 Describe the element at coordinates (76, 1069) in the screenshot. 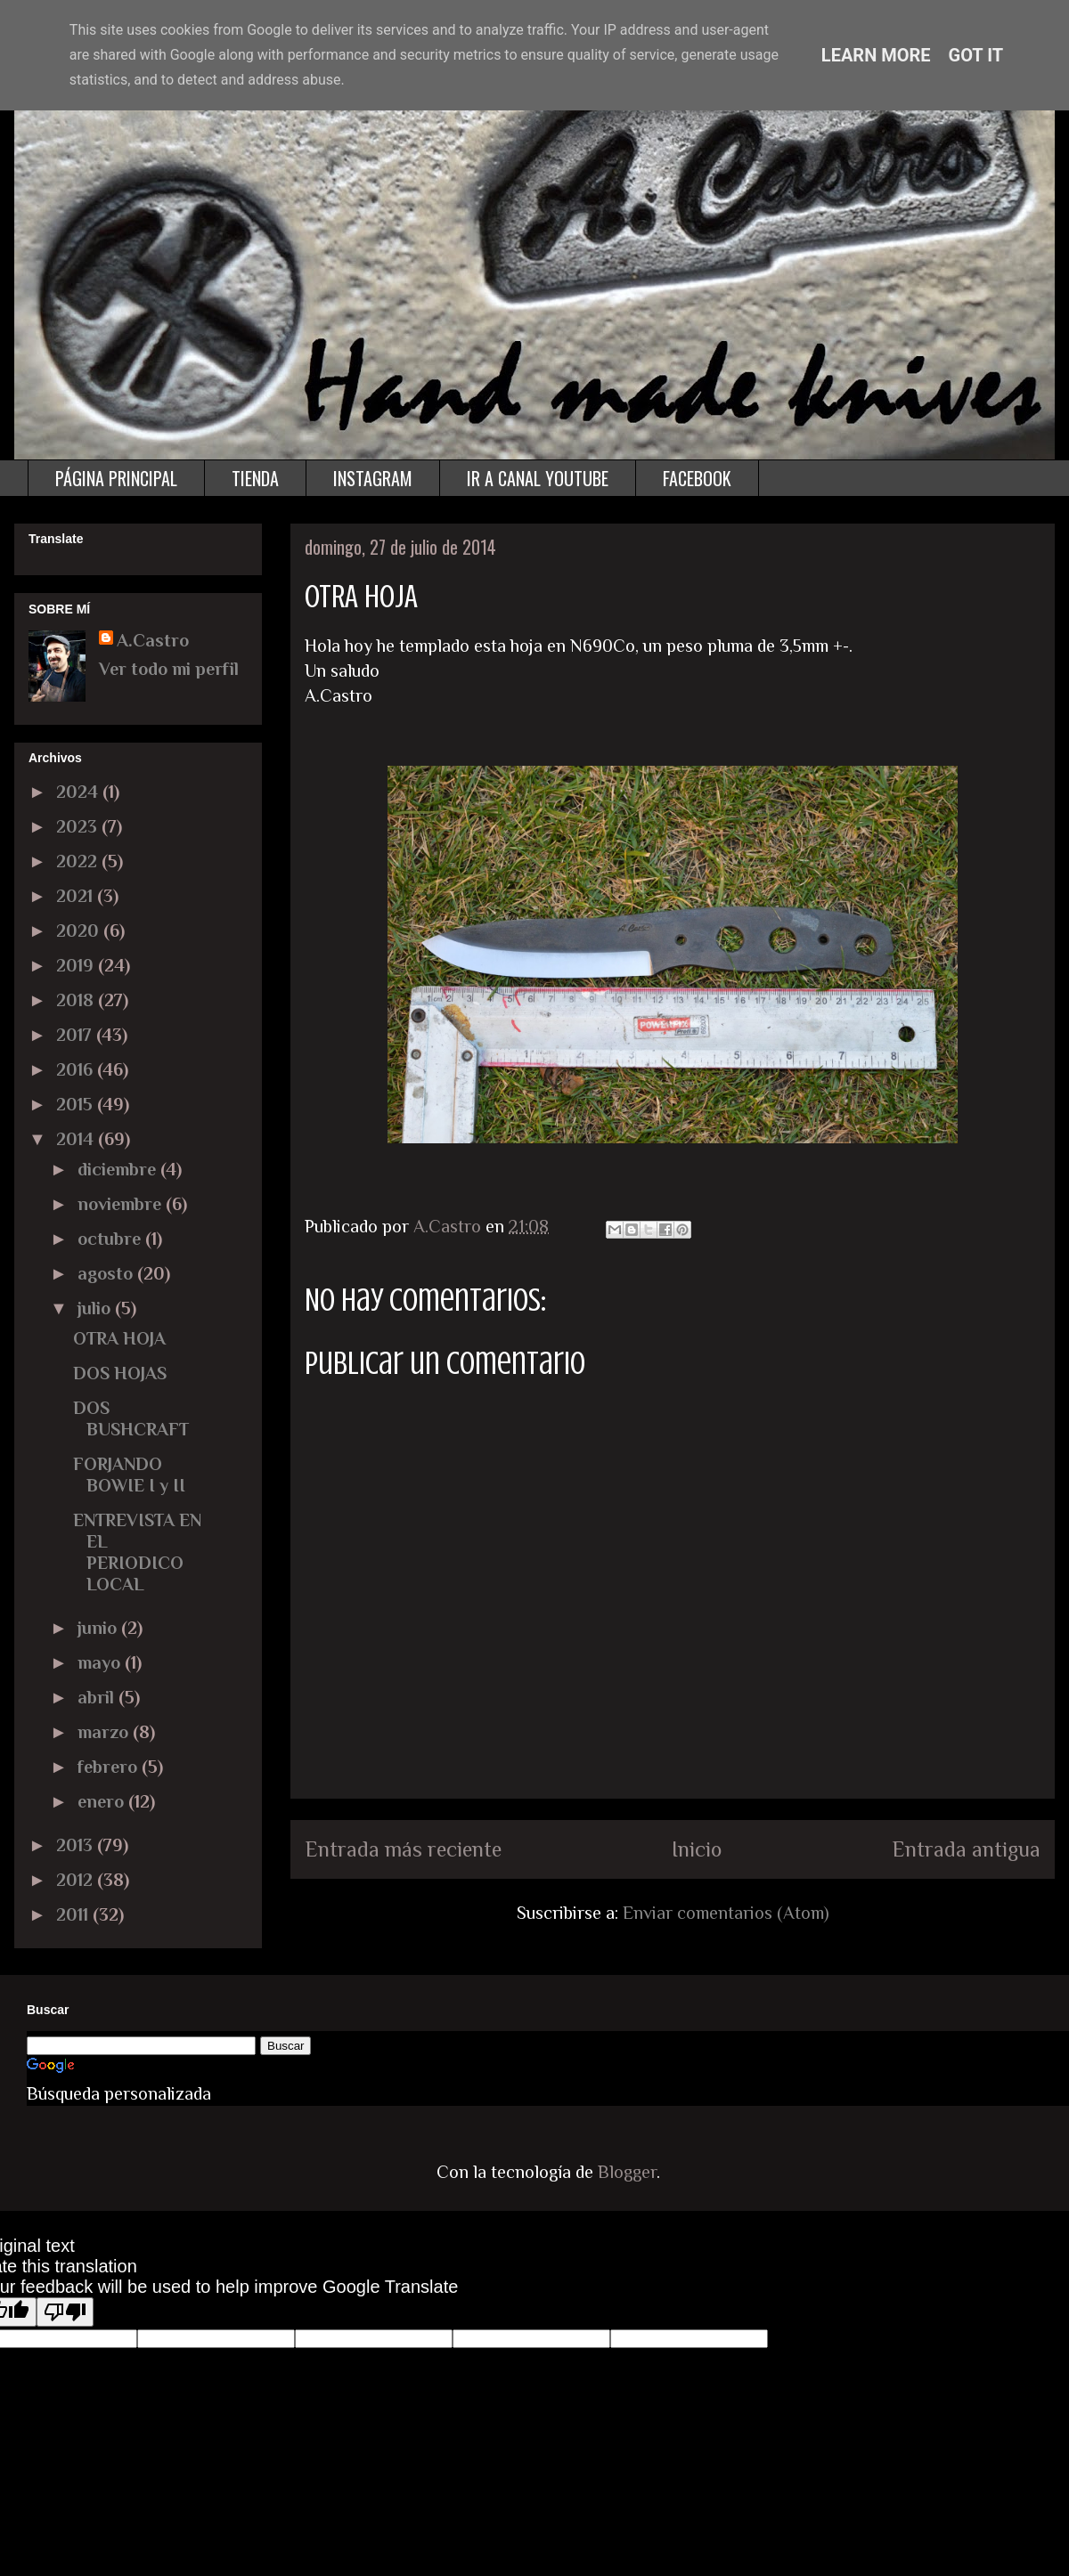

I see `2016` at that location.